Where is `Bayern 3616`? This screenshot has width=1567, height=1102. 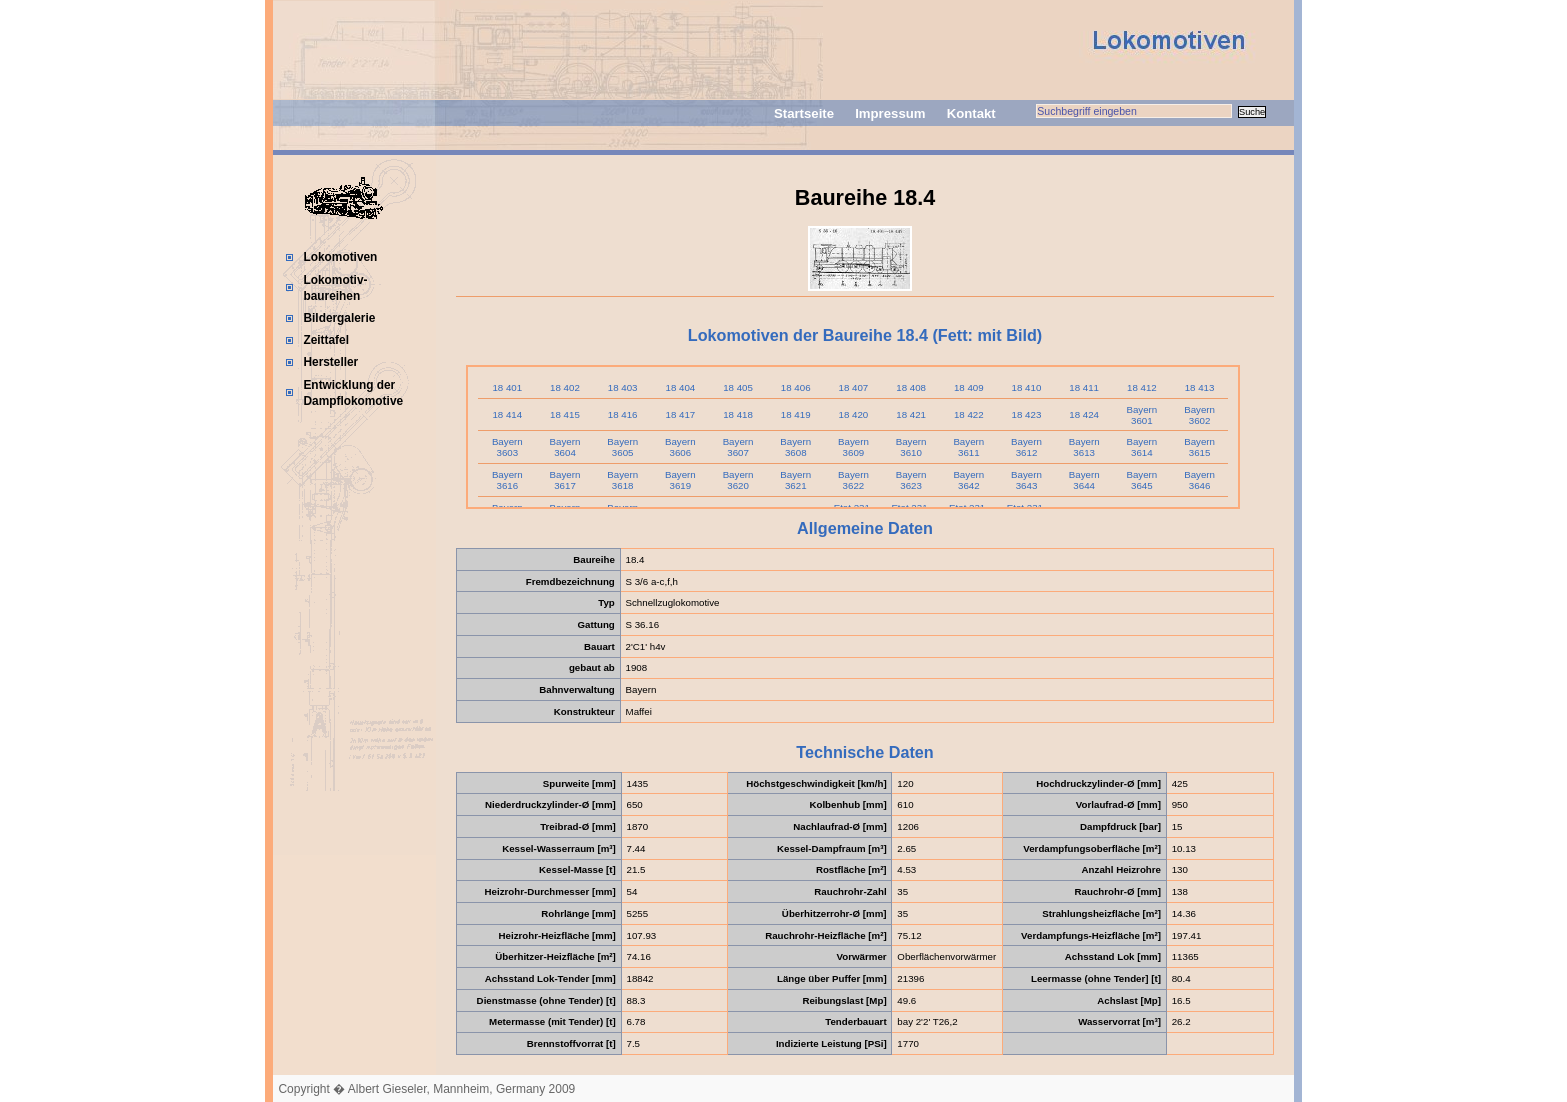 Bayern 3616 is located at coordinates (507, 480).